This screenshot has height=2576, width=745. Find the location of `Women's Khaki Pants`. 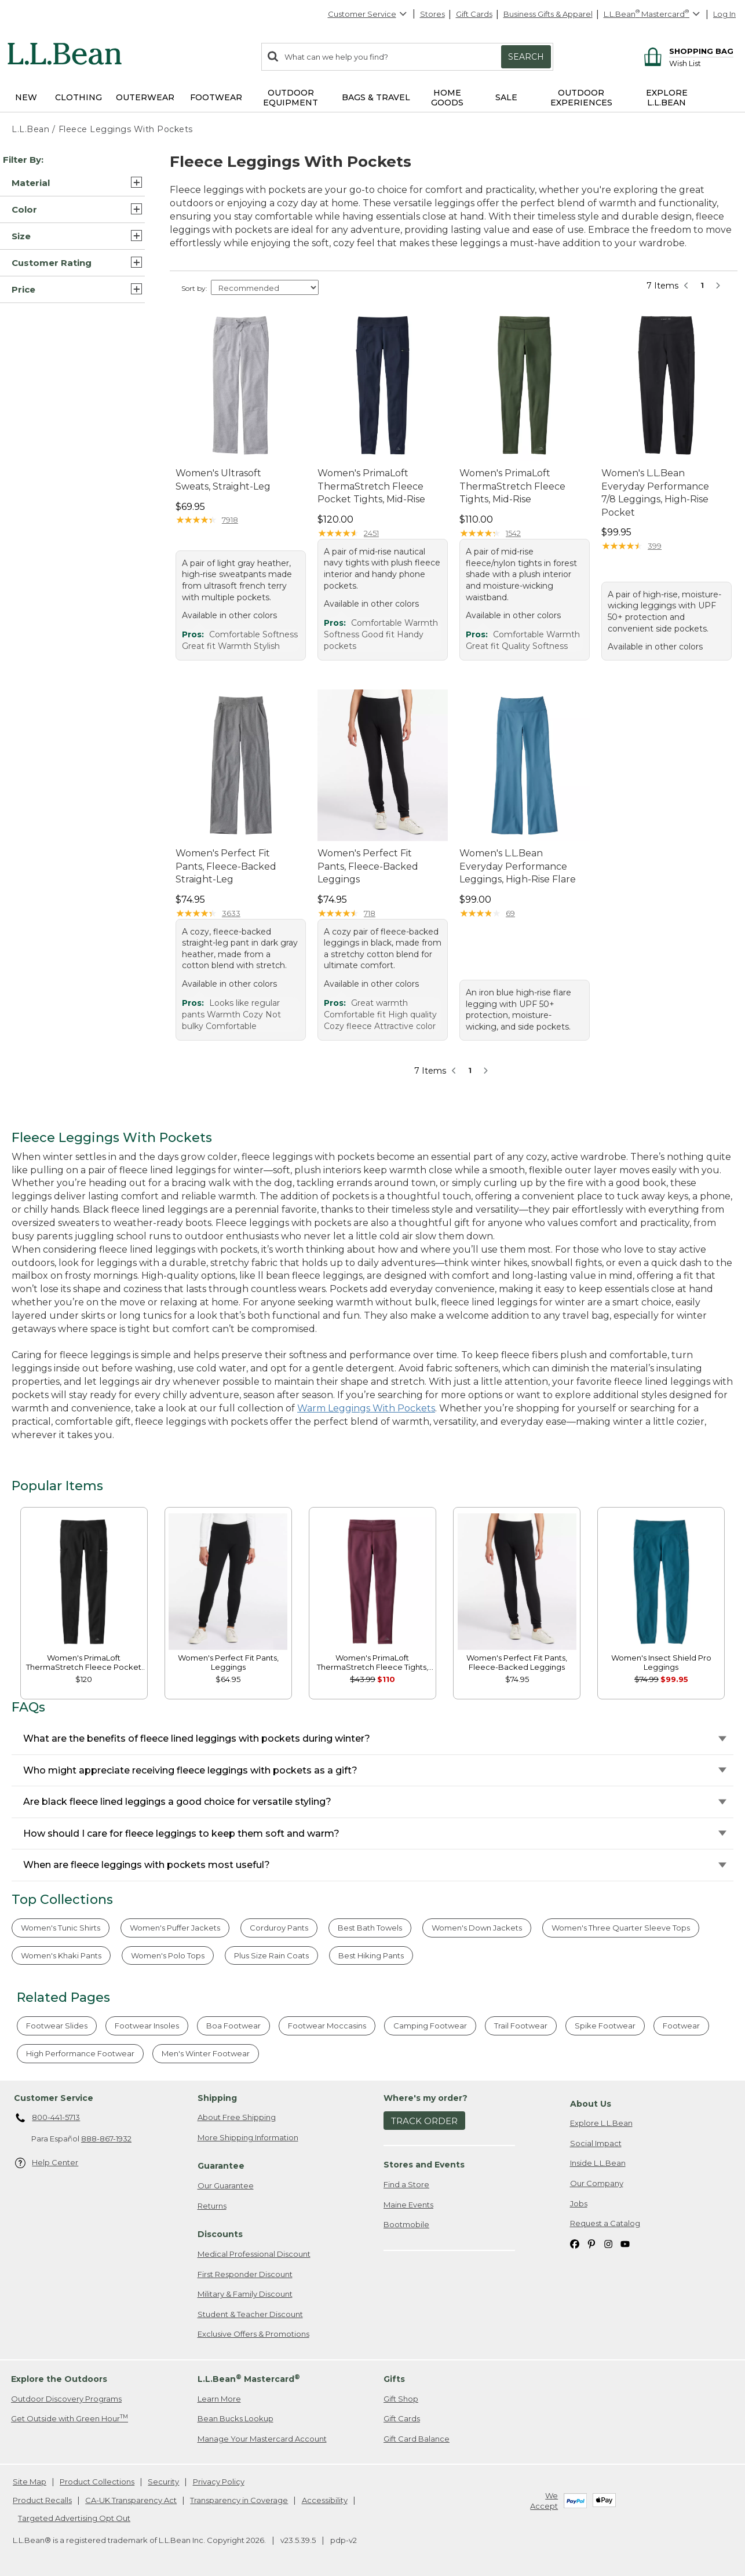

Women's Khaki Pants is located at coordinates (61, 1955).